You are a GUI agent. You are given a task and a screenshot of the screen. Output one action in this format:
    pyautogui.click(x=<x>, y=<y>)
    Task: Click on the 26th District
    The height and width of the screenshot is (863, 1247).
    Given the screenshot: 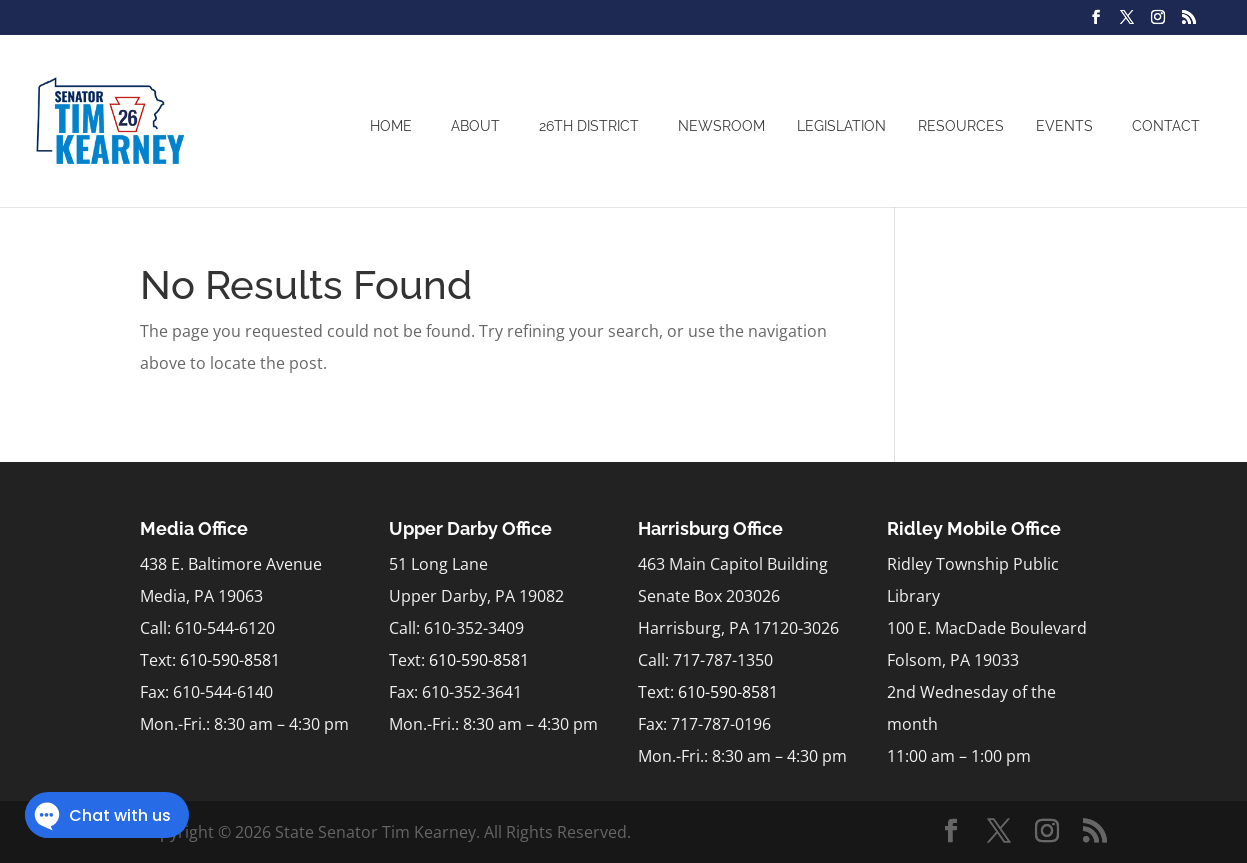 What is the action you would take?
    pyautogui.click(x=589, y=126)
    